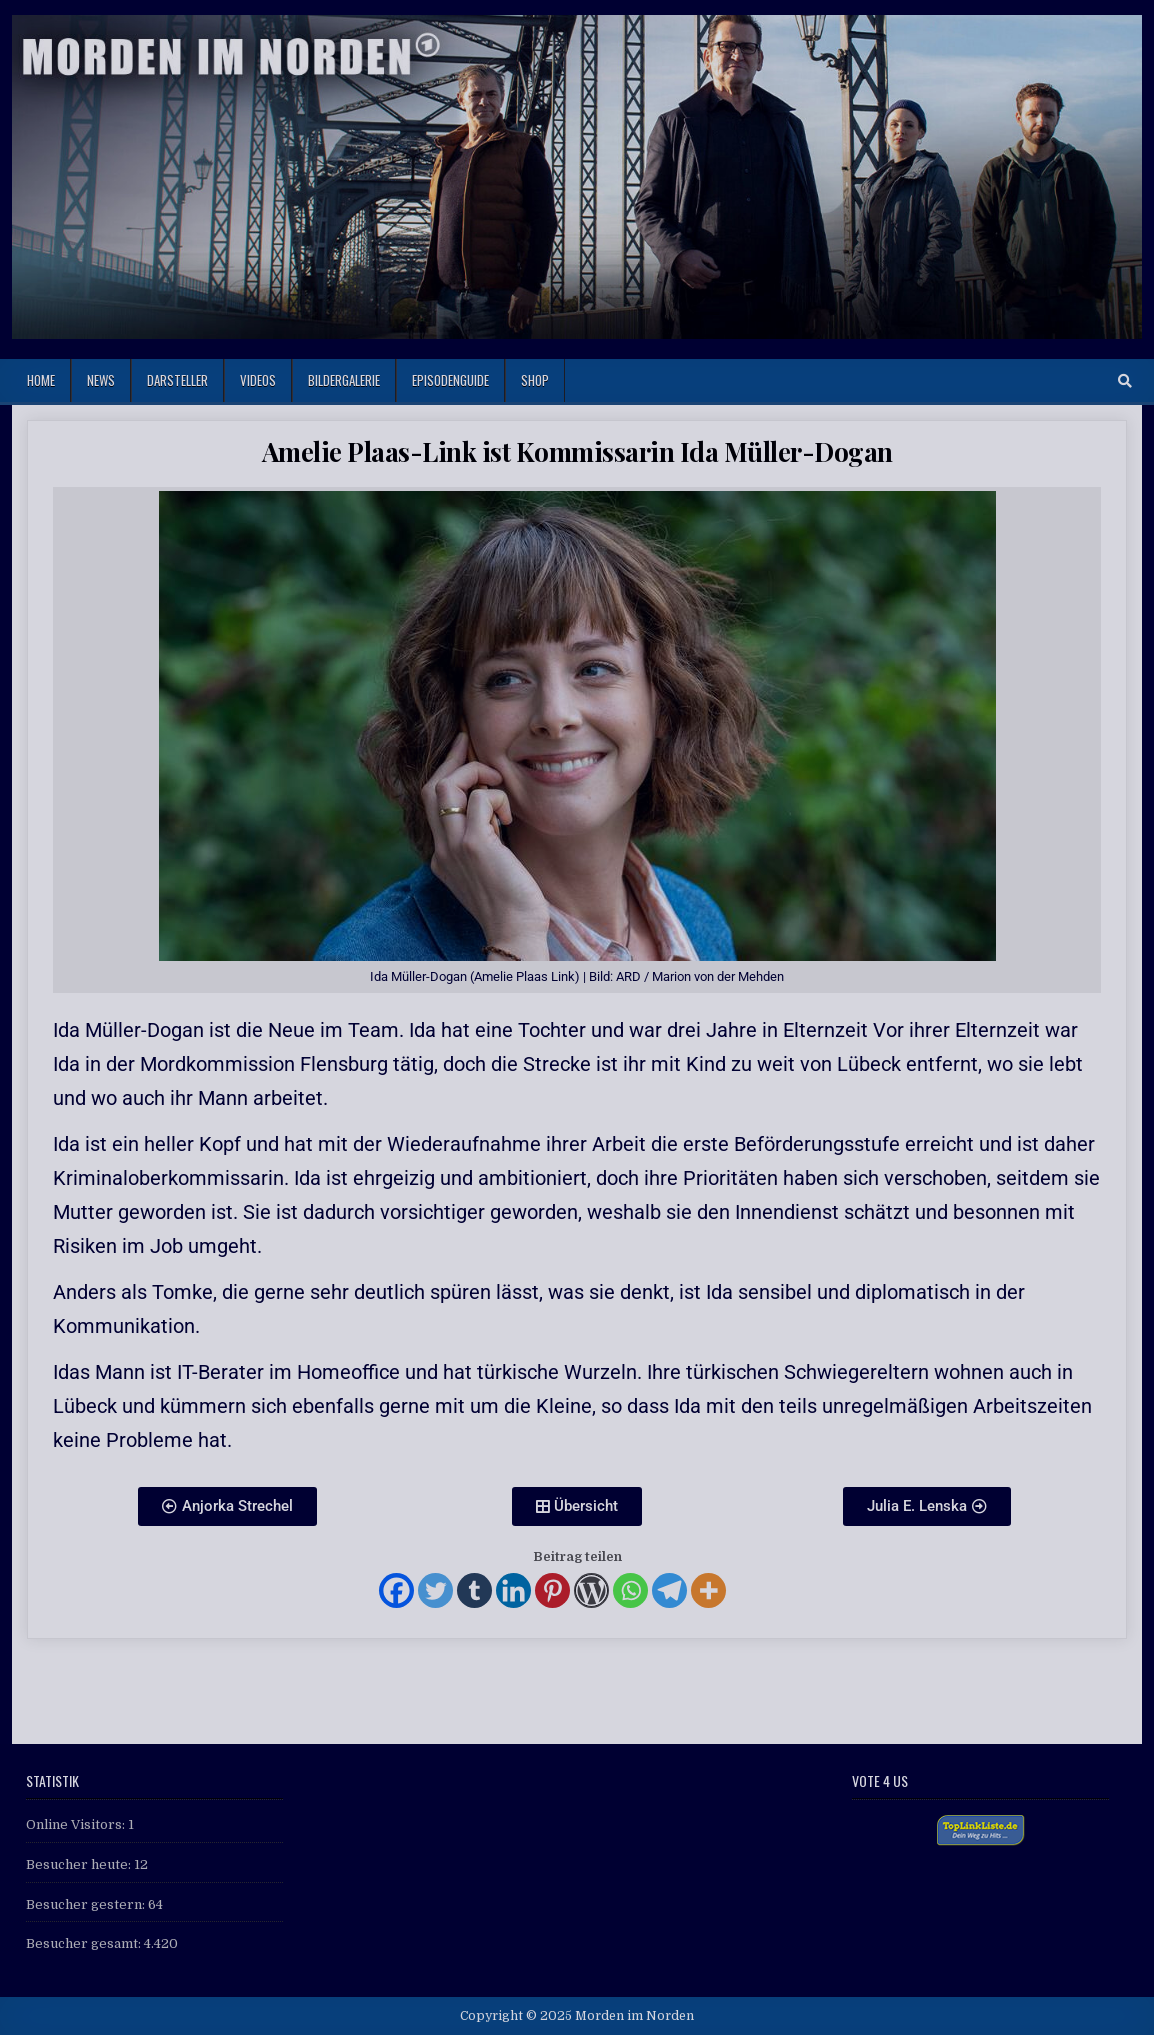 The image size is (1154, 2035). I want to click on Episodenguide, so click(450, 380).